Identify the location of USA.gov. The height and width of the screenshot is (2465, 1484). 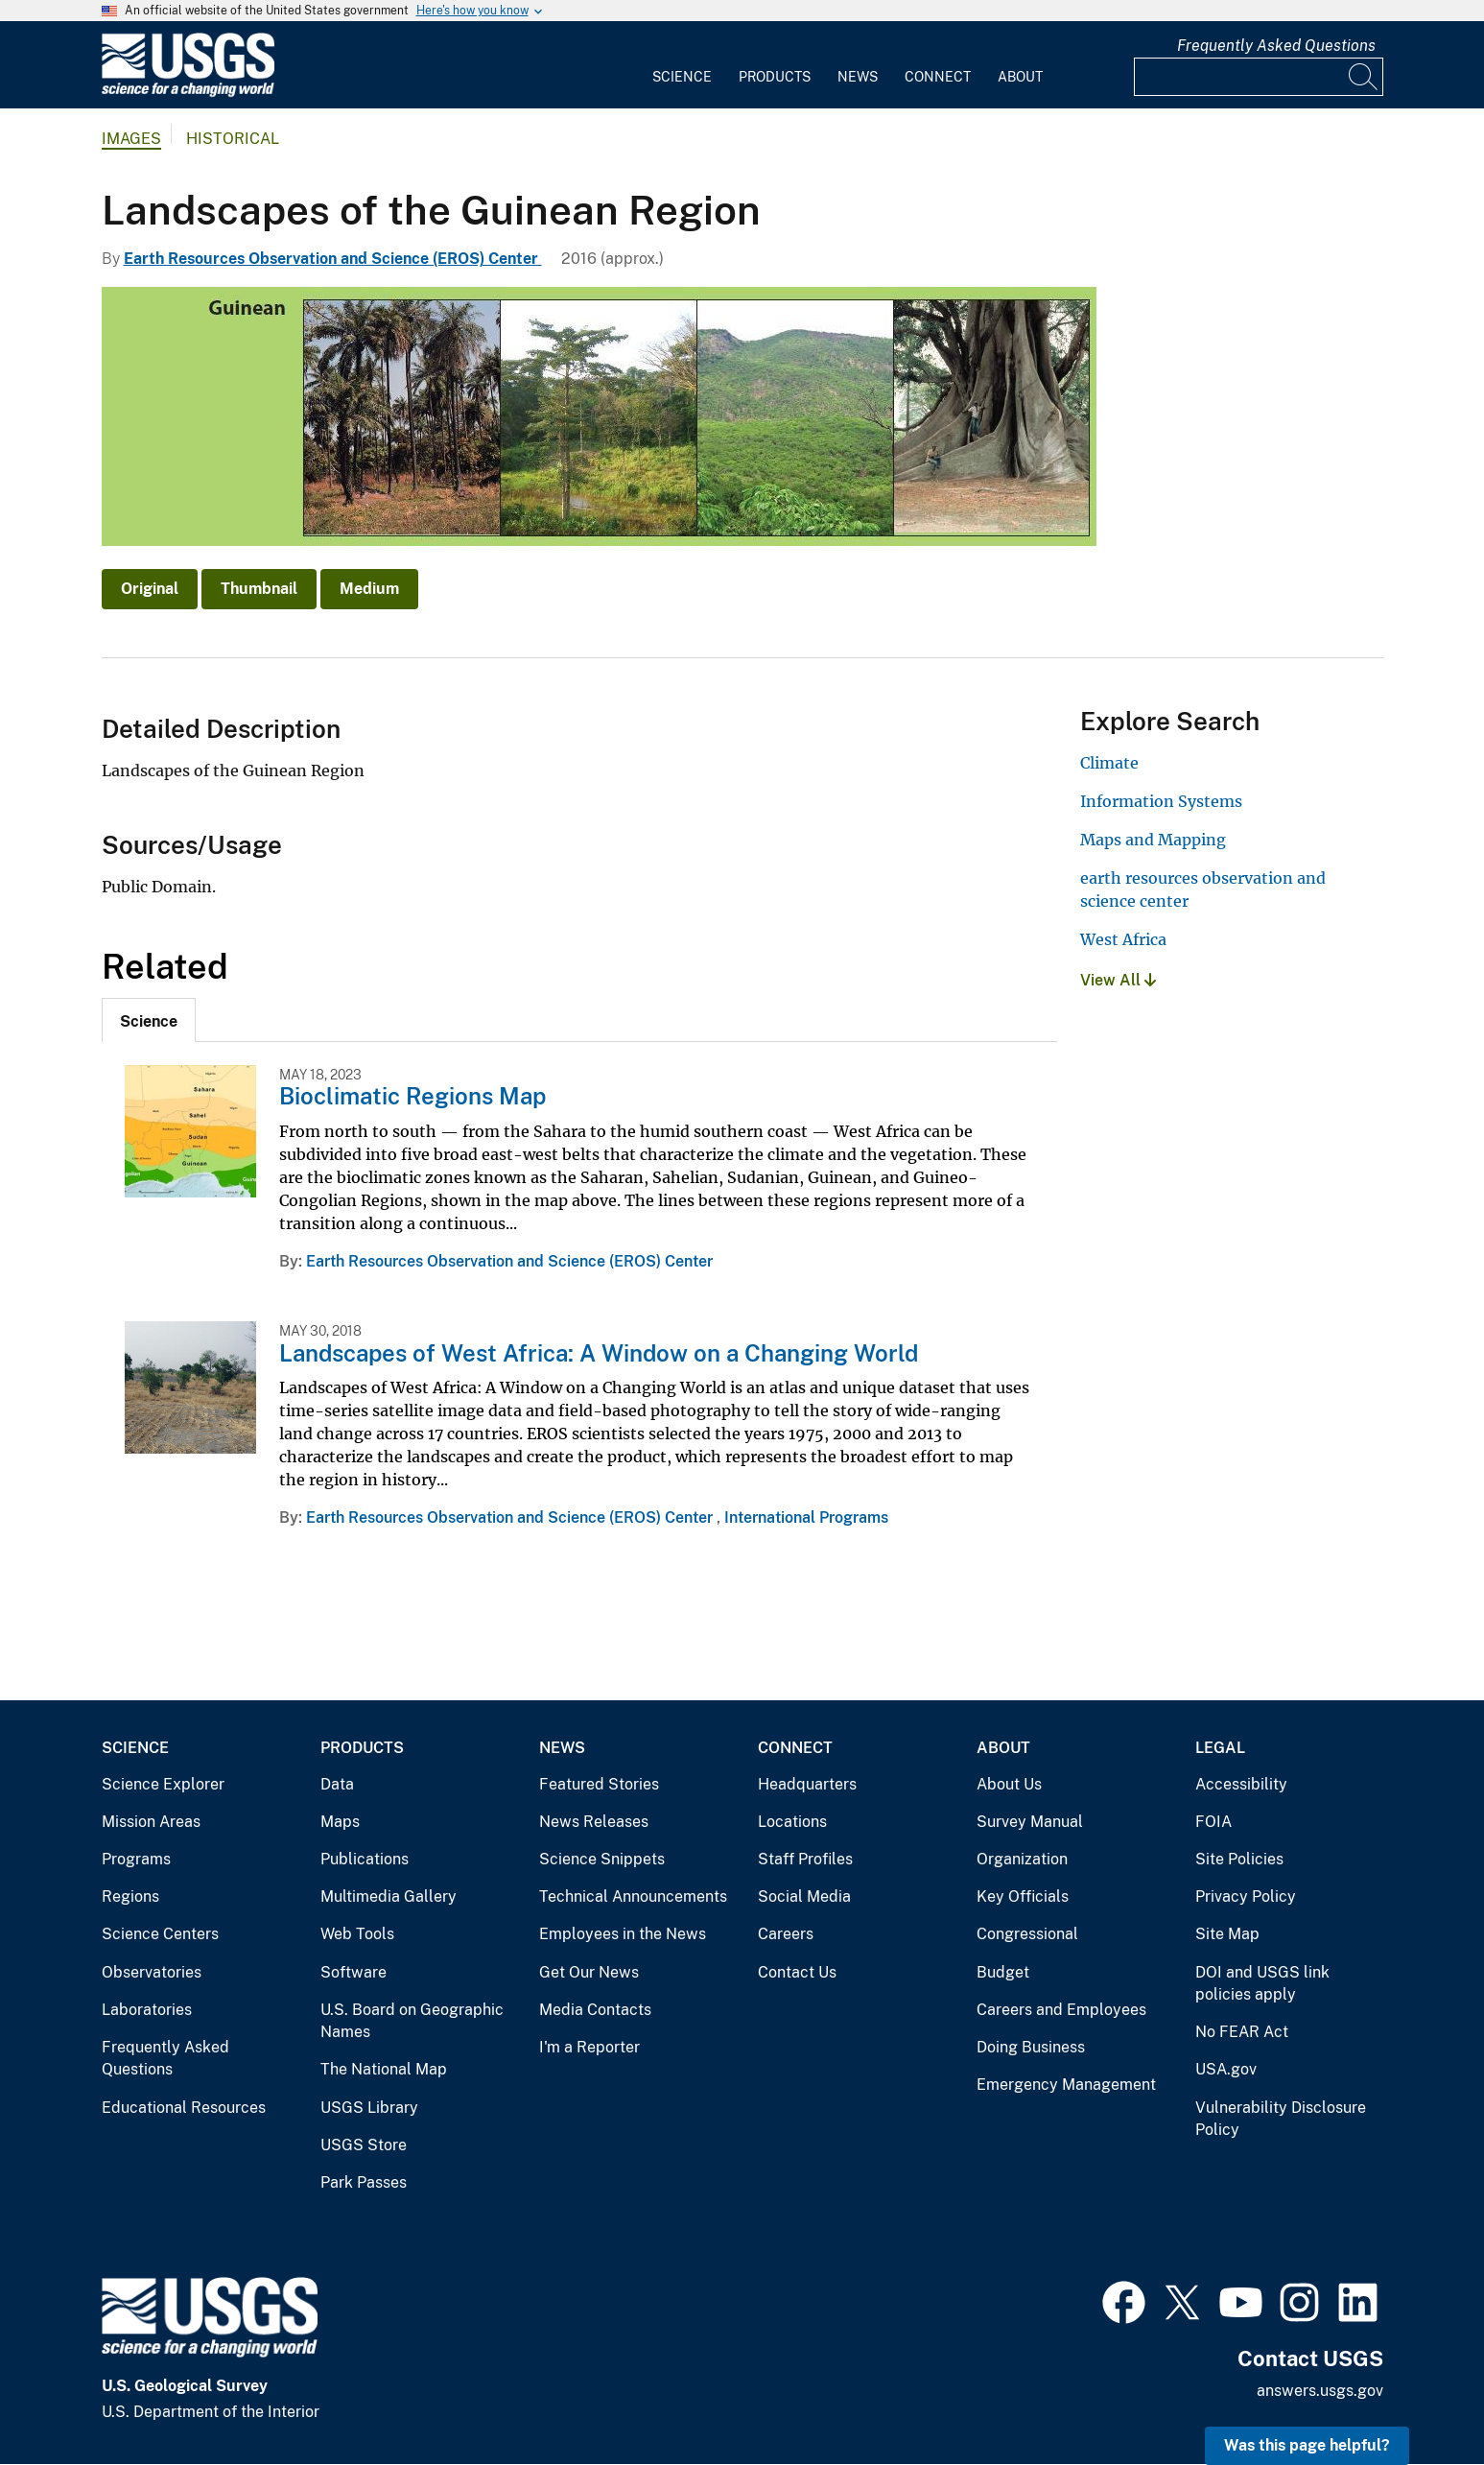
(1226, 2069).